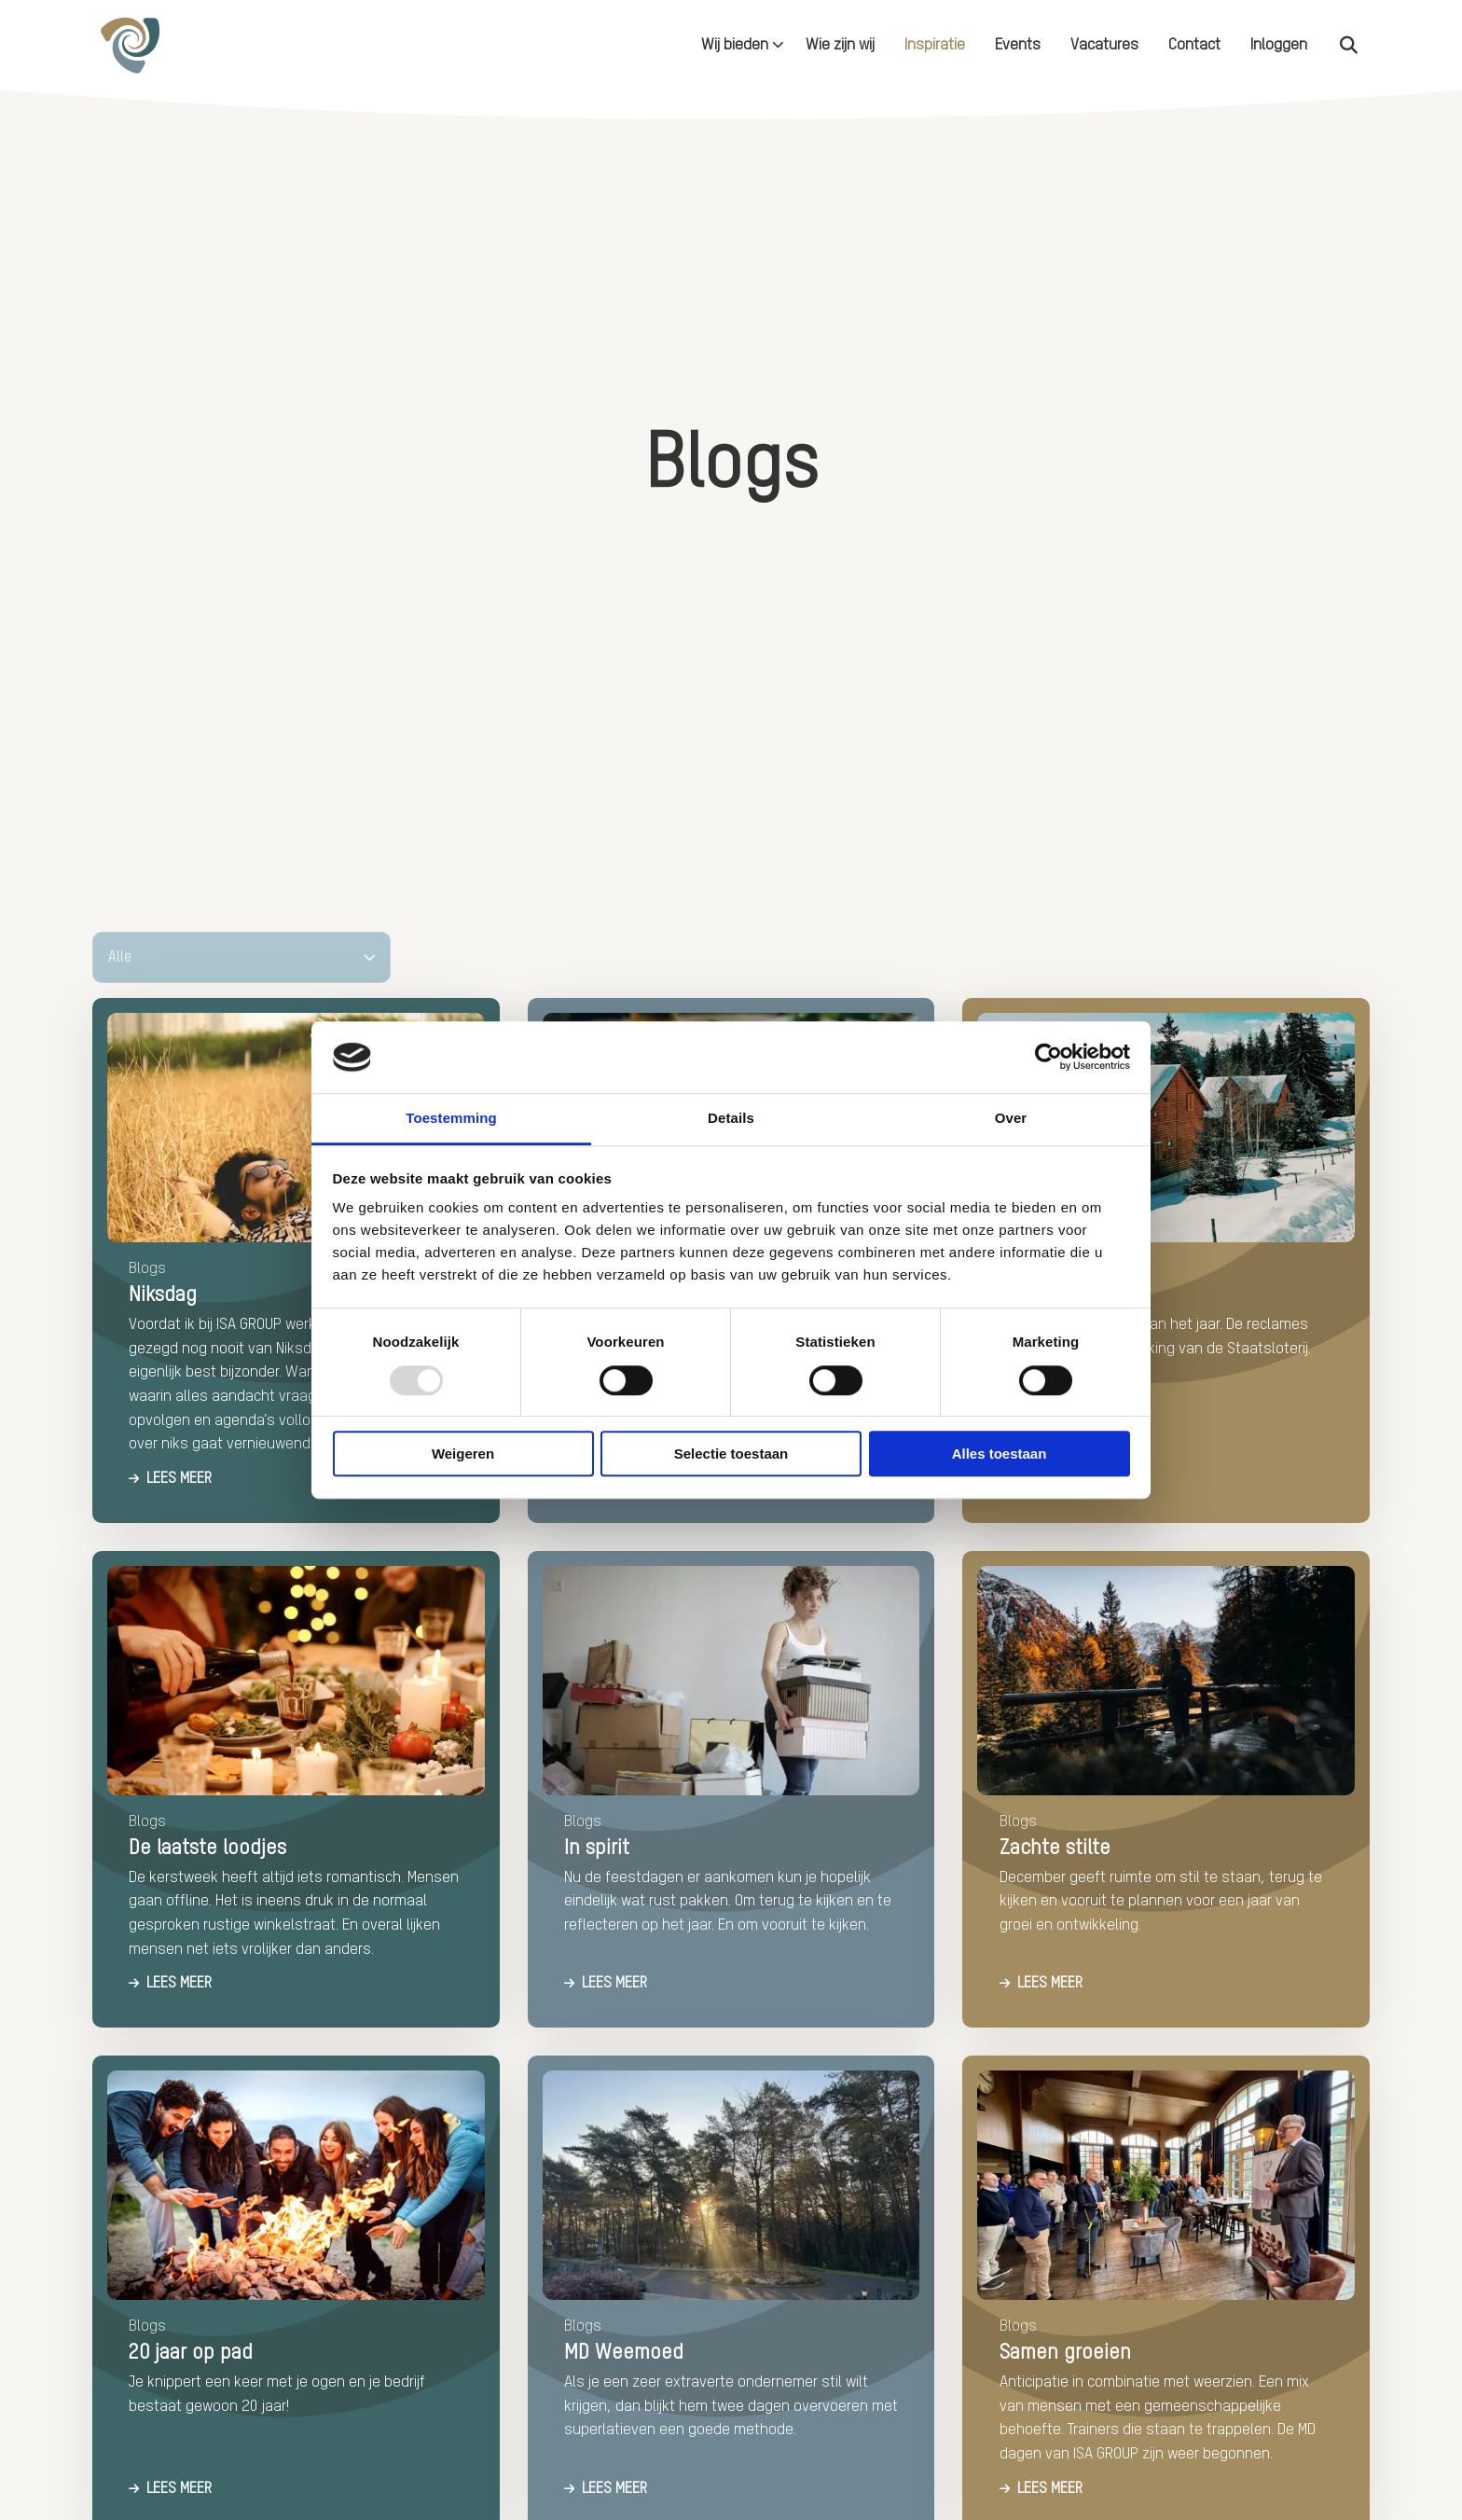 The image size is (1462, 2520). Describe the element at coordinates (731, 1453) in the screenshot. I see `Selectie toestaan` at that location.